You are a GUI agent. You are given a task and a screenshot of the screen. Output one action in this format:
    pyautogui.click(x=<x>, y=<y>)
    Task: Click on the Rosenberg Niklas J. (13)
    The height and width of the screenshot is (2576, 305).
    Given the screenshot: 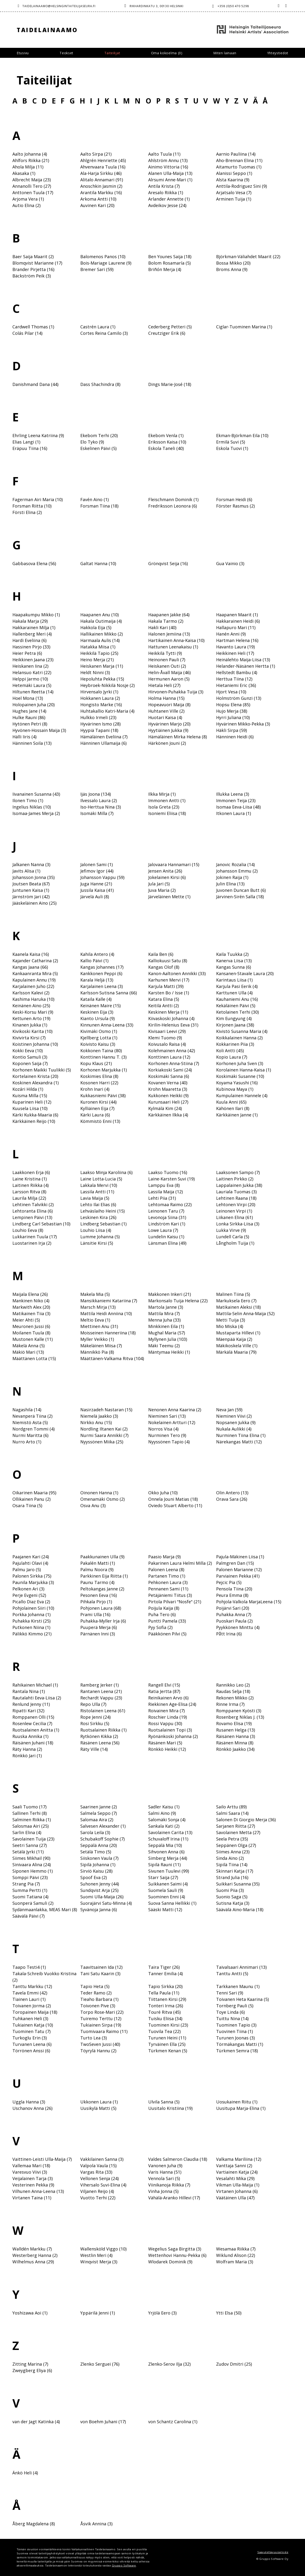 What is the action you would take?
    pyautogui.click(x=240, y=1717)
    